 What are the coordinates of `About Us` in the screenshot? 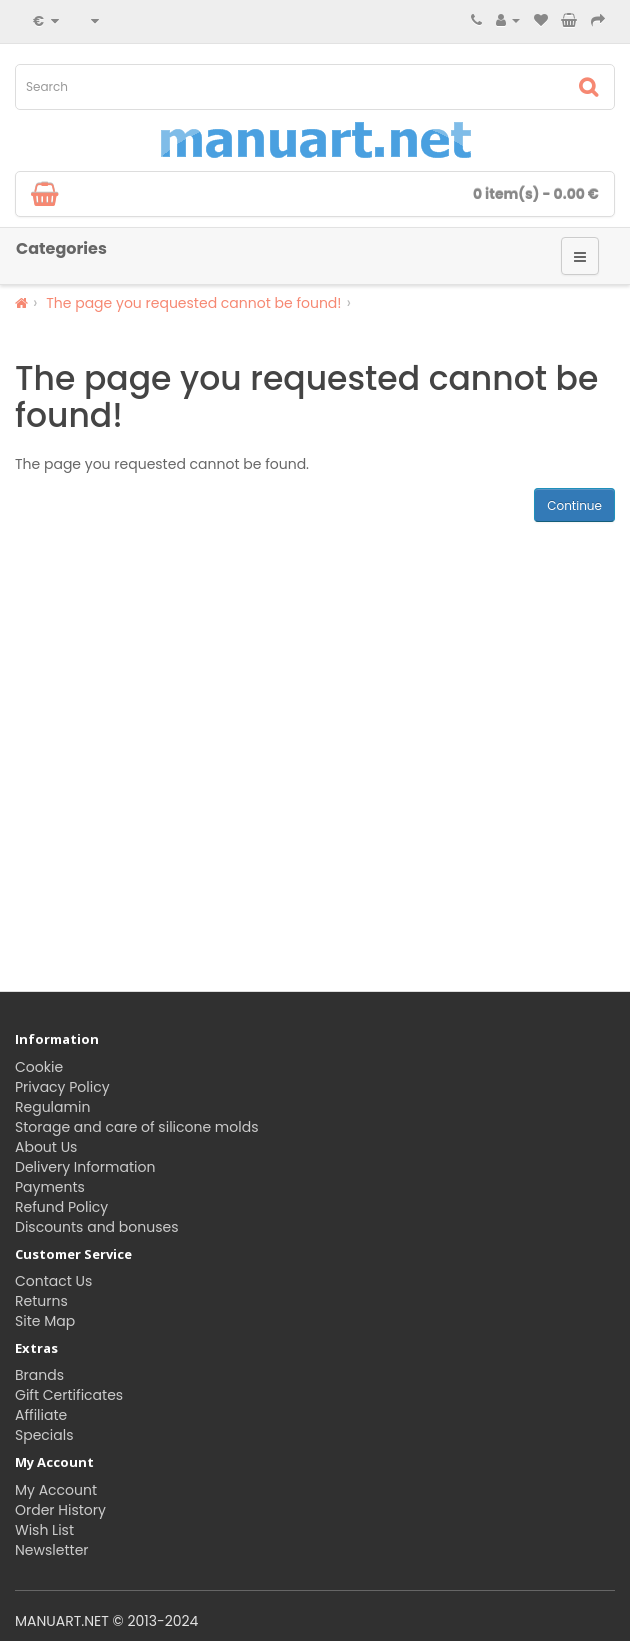 It's located at (46, 1147).